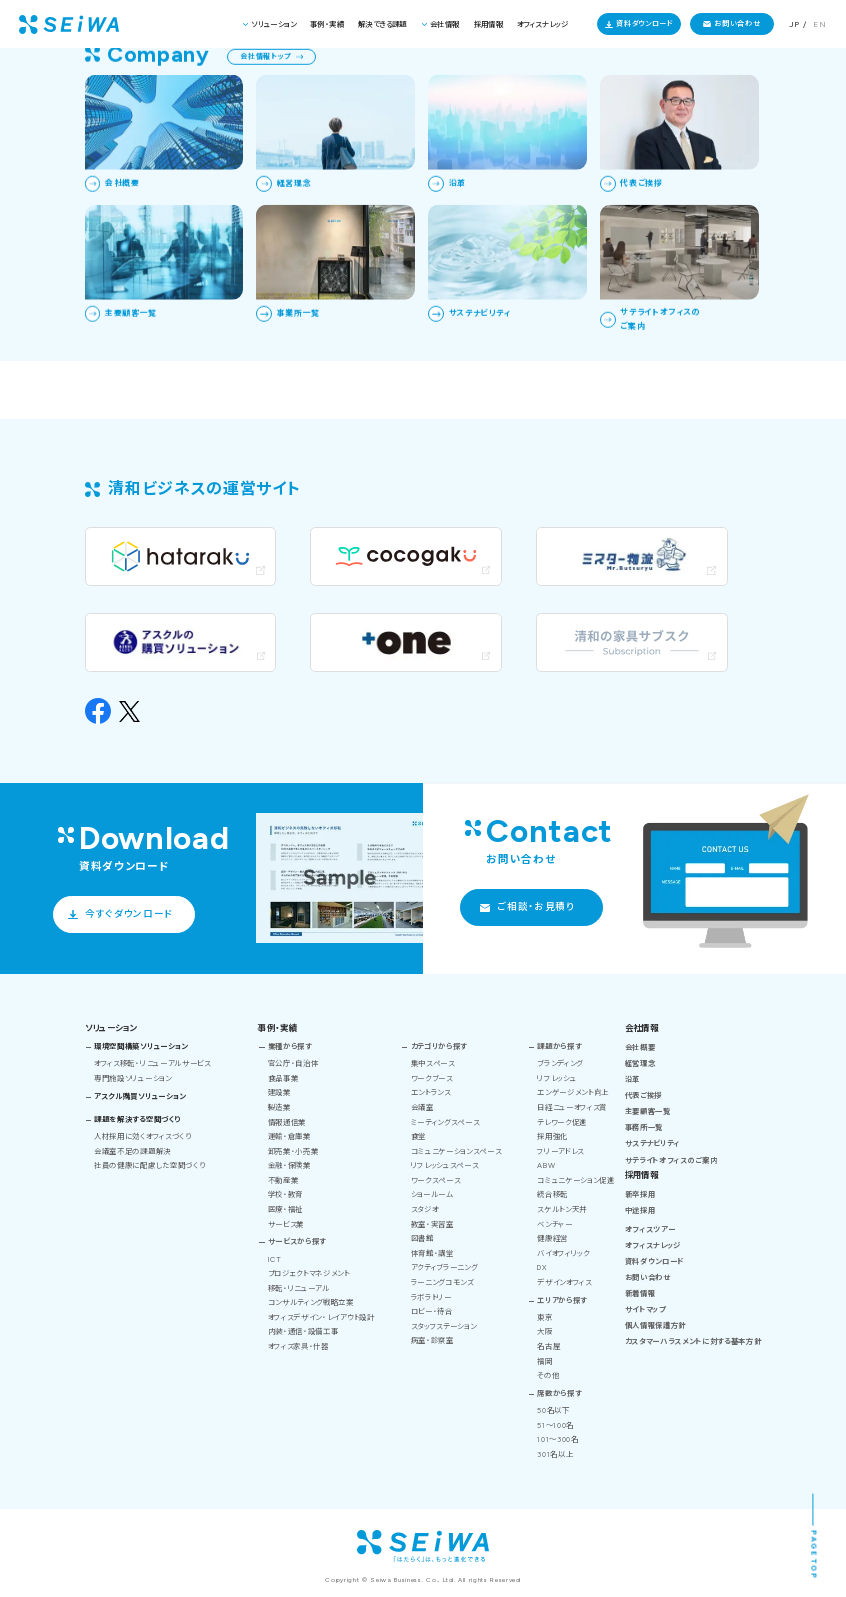  I want to click on ソリューション, so click(273, 24).